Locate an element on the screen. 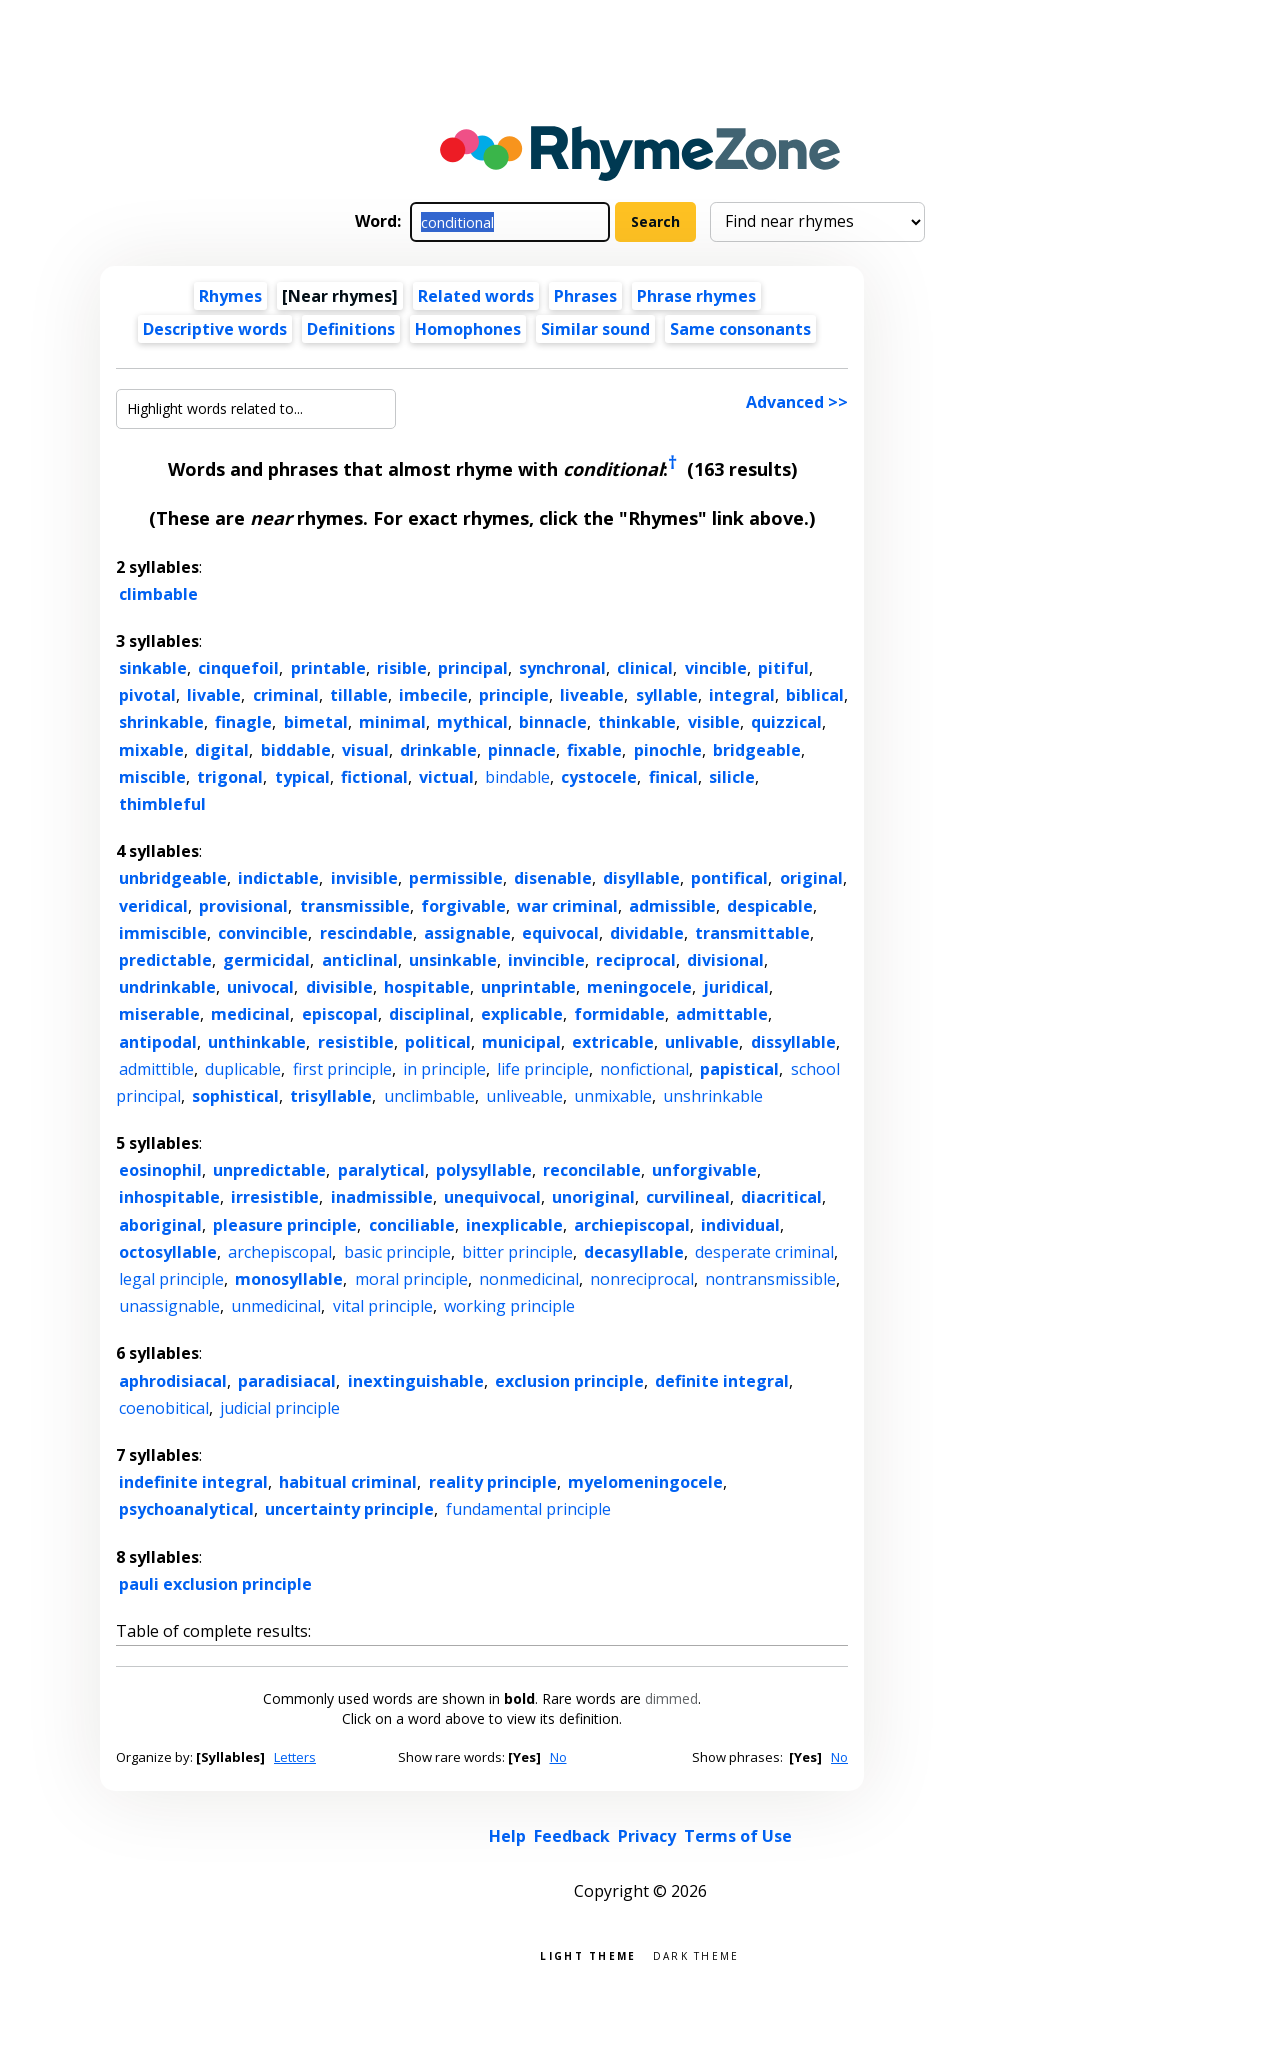 This screenshot has height=2064, width=1280. hospitable is located at coordinates (427, 987).